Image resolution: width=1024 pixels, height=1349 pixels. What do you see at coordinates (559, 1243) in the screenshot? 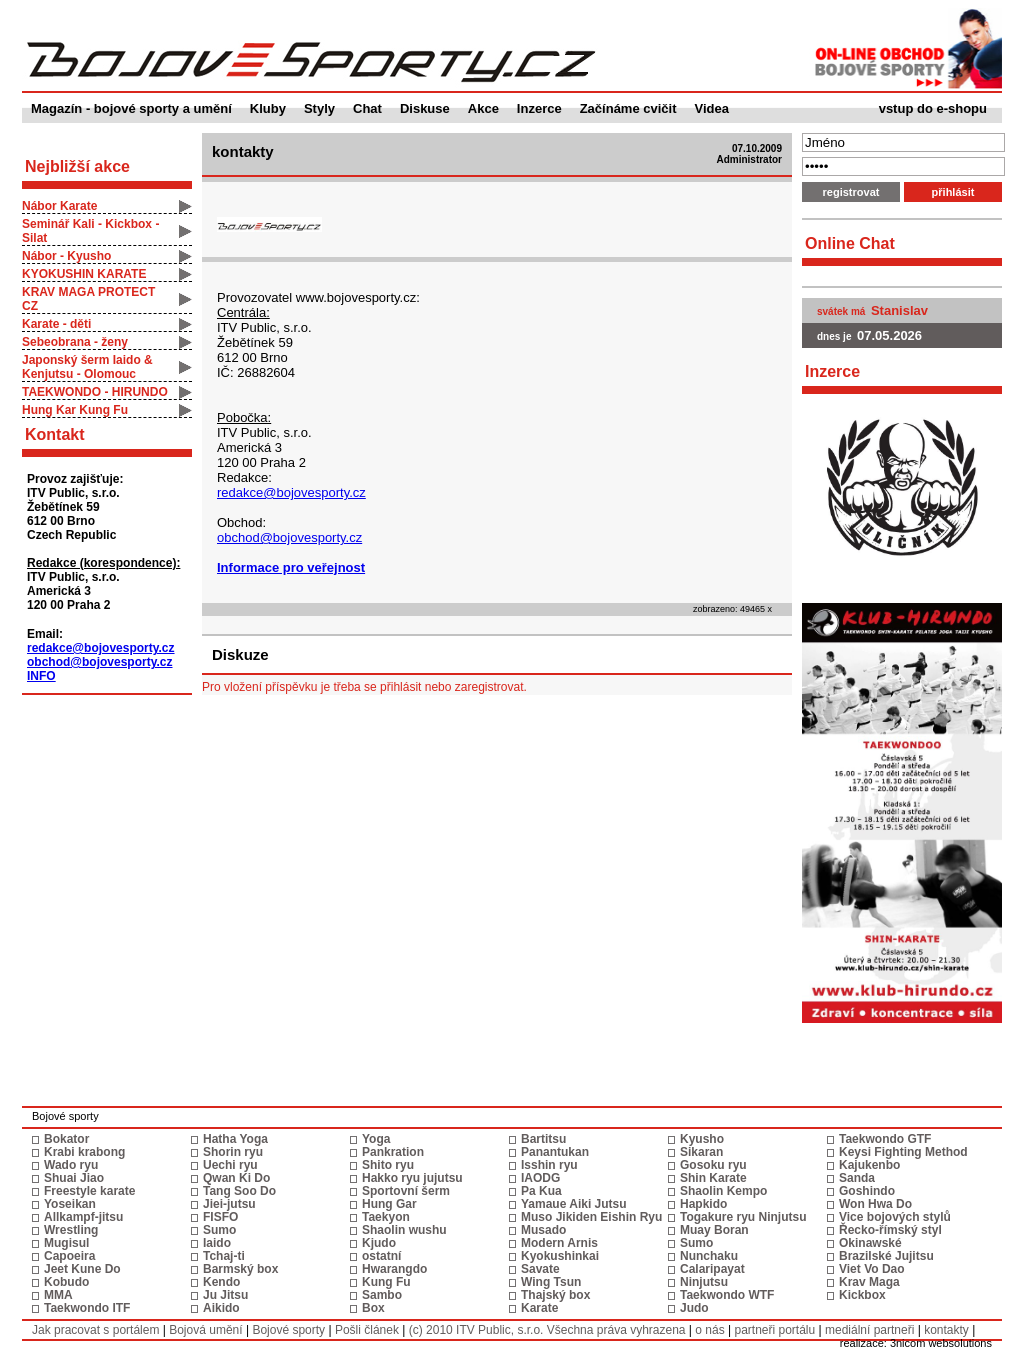
I see `Modern Arnis` at bounding box center [559, 1243].